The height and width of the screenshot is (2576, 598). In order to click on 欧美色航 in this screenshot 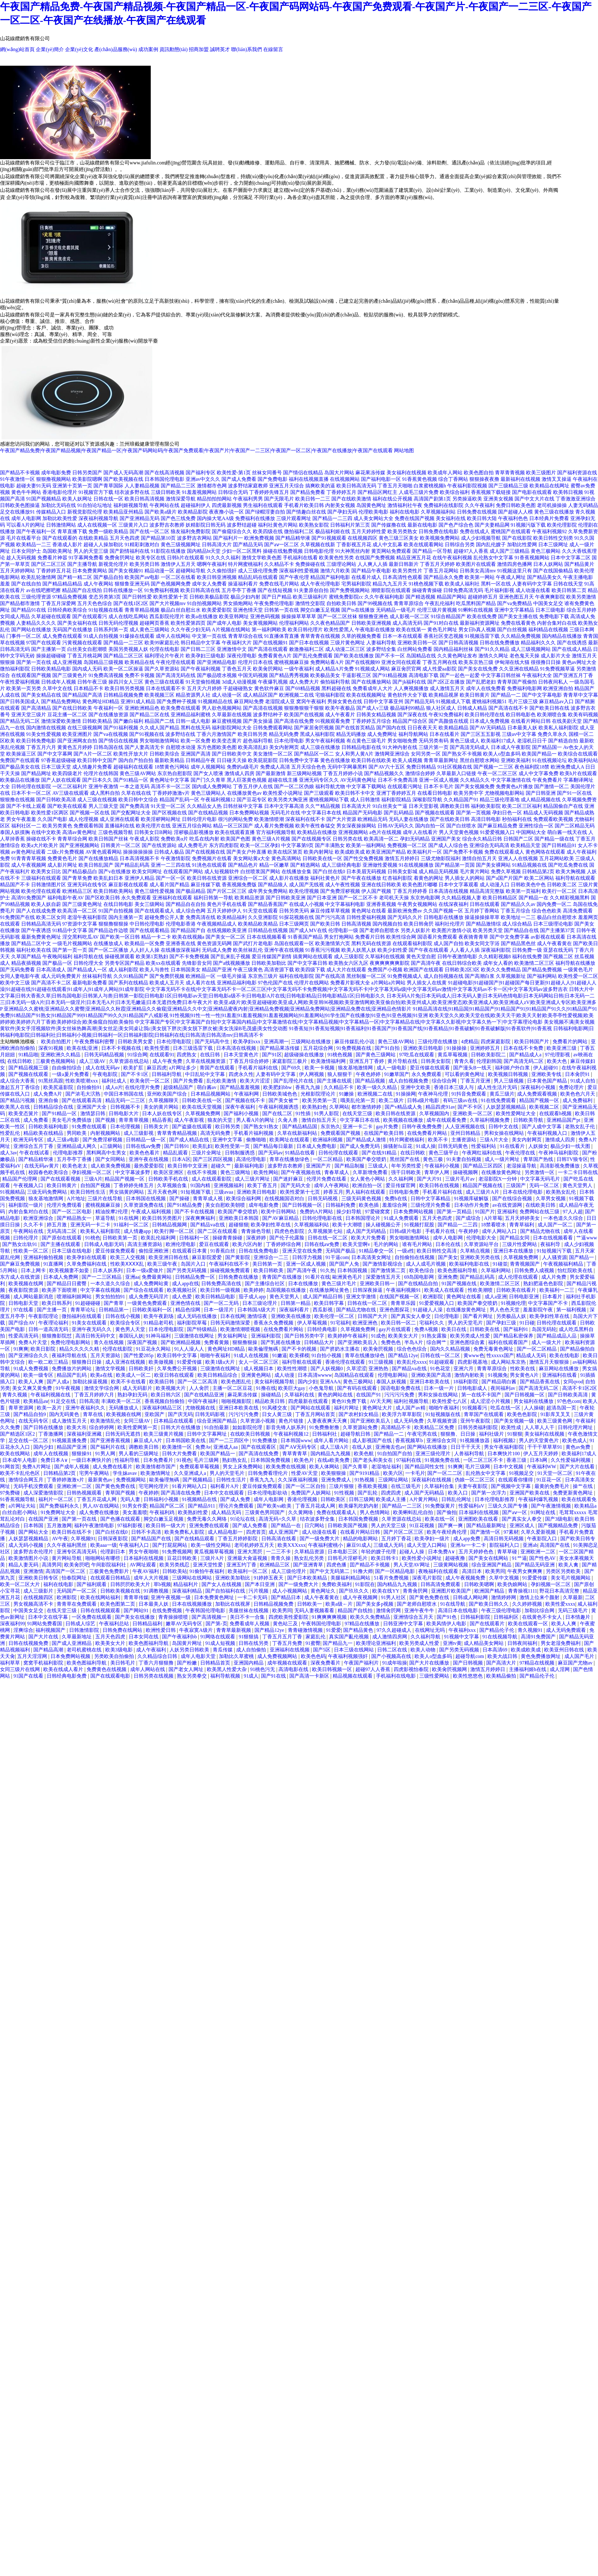, I will do `click(364, 1453)`.